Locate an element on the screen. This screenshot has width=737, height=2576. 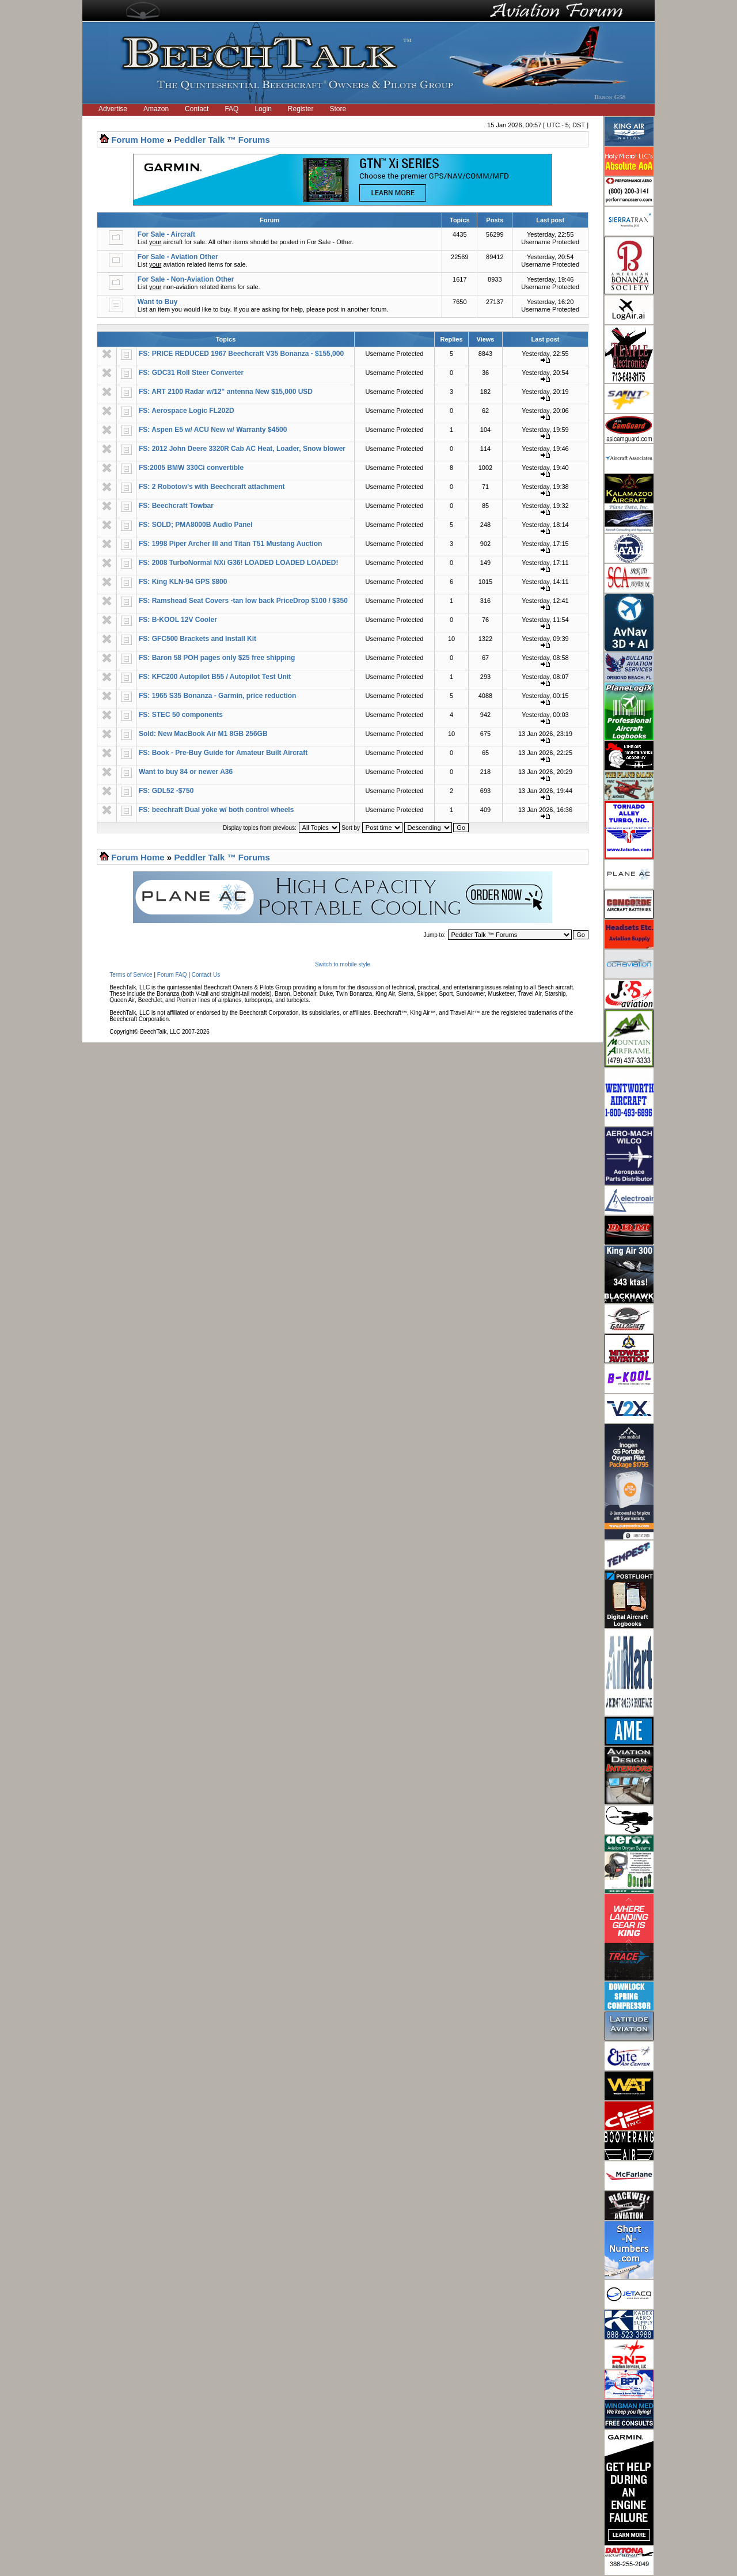
For Sale - Non-Aviation Other is located at coordinates (186, 279).